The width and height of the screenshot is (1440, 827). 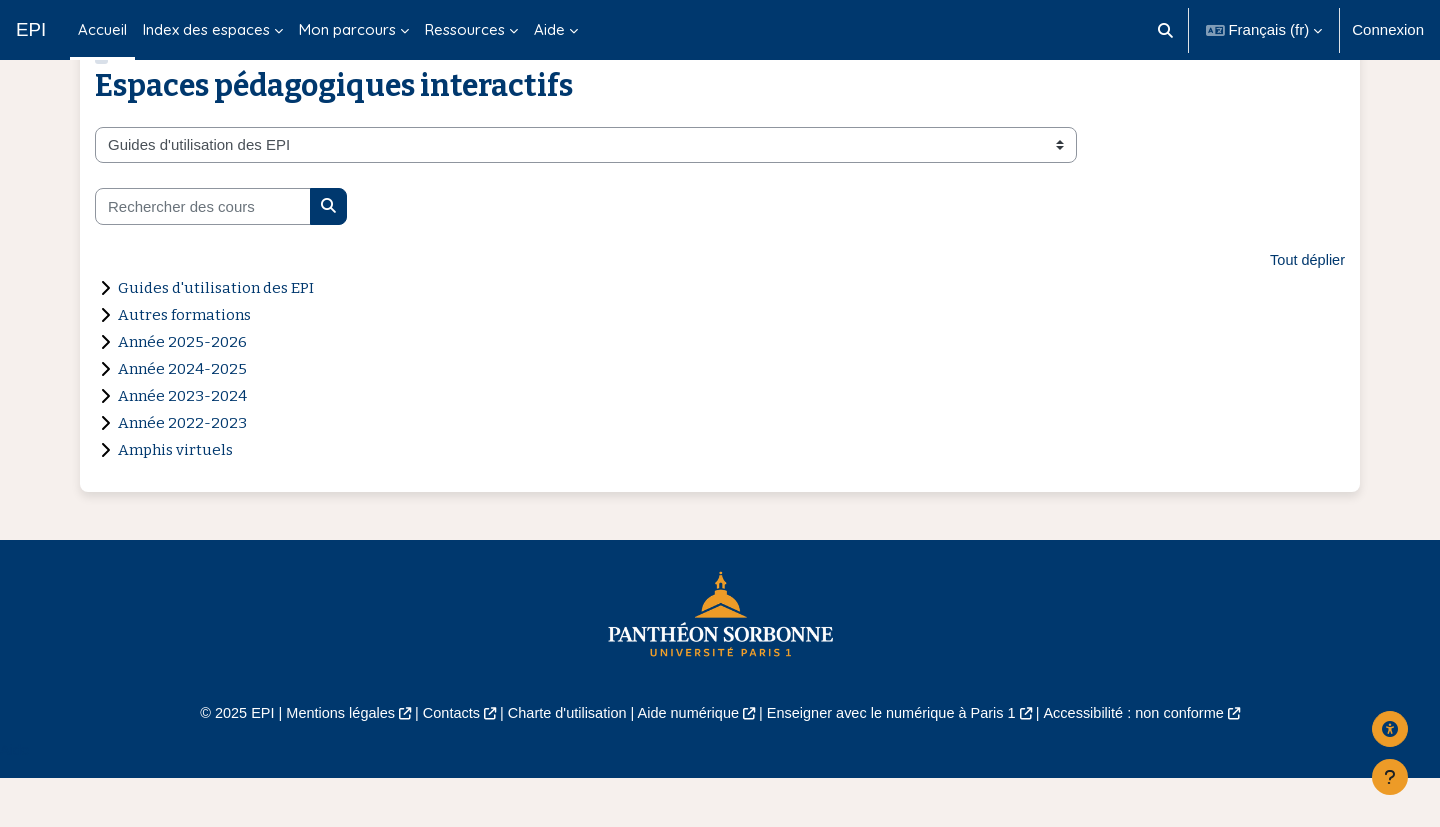 What do you see at coordinates (326, 760) in the screenshot?
I see `Mentions légales` at bounding box center [326, 760].